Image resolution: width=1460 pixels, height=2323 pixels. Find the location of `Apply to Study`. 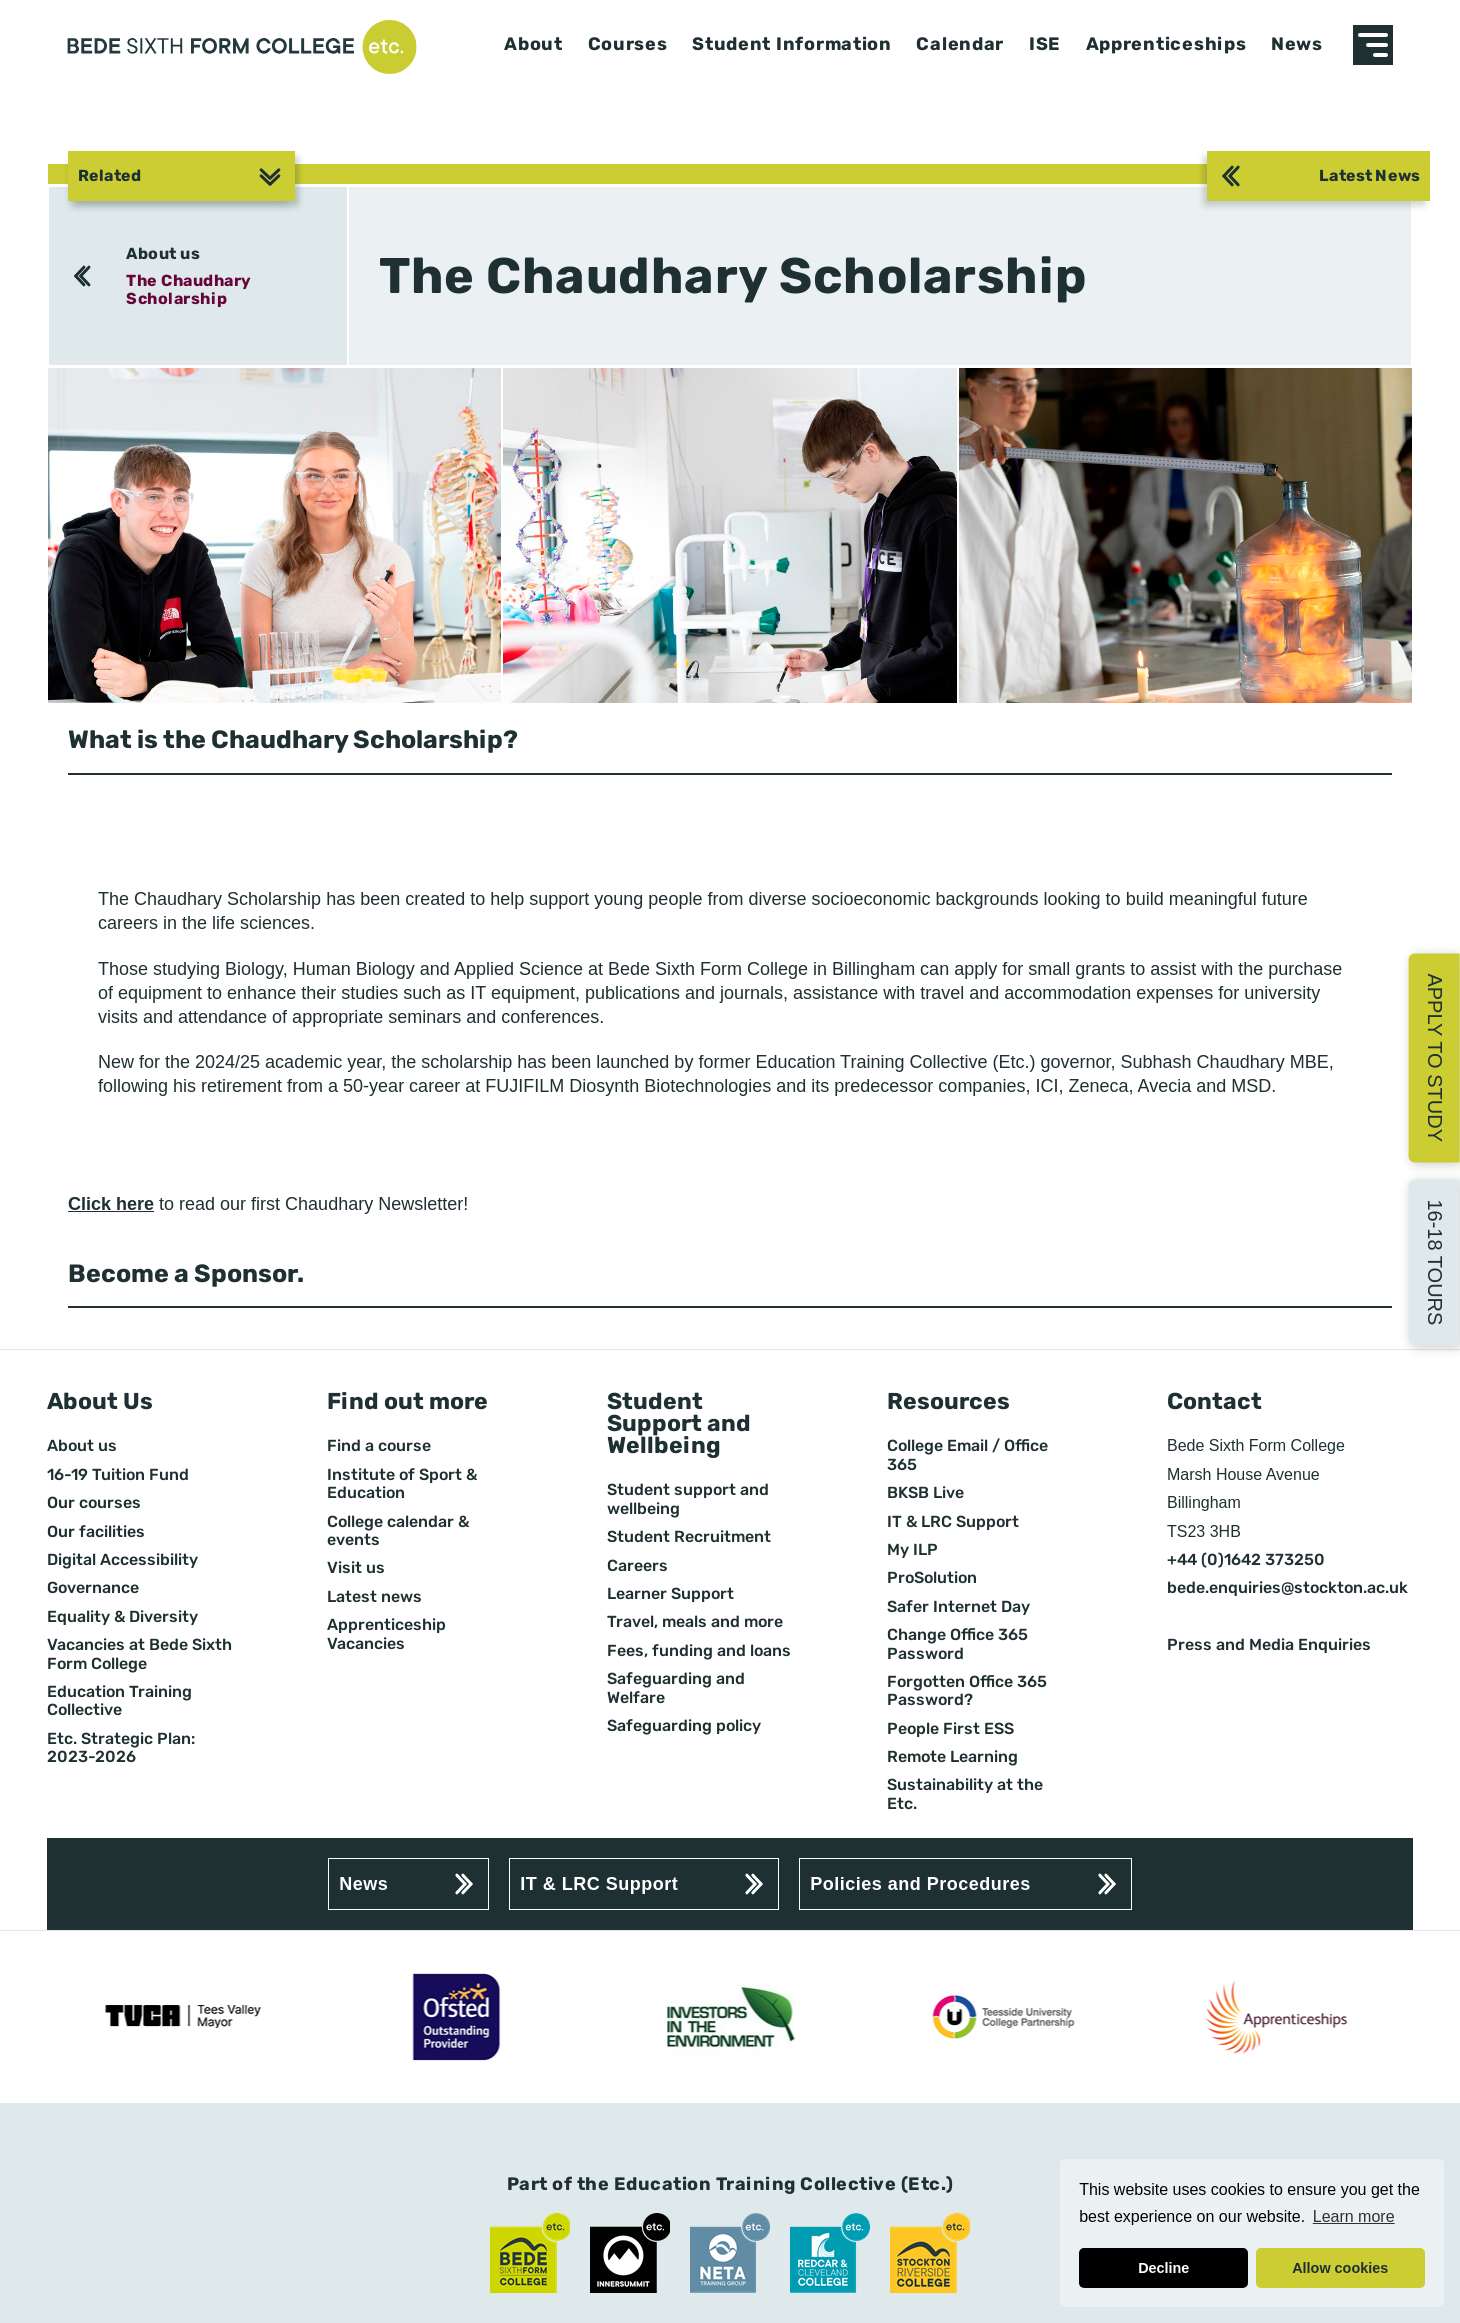

Apply to Study is located at coordinates (1435, 1057).